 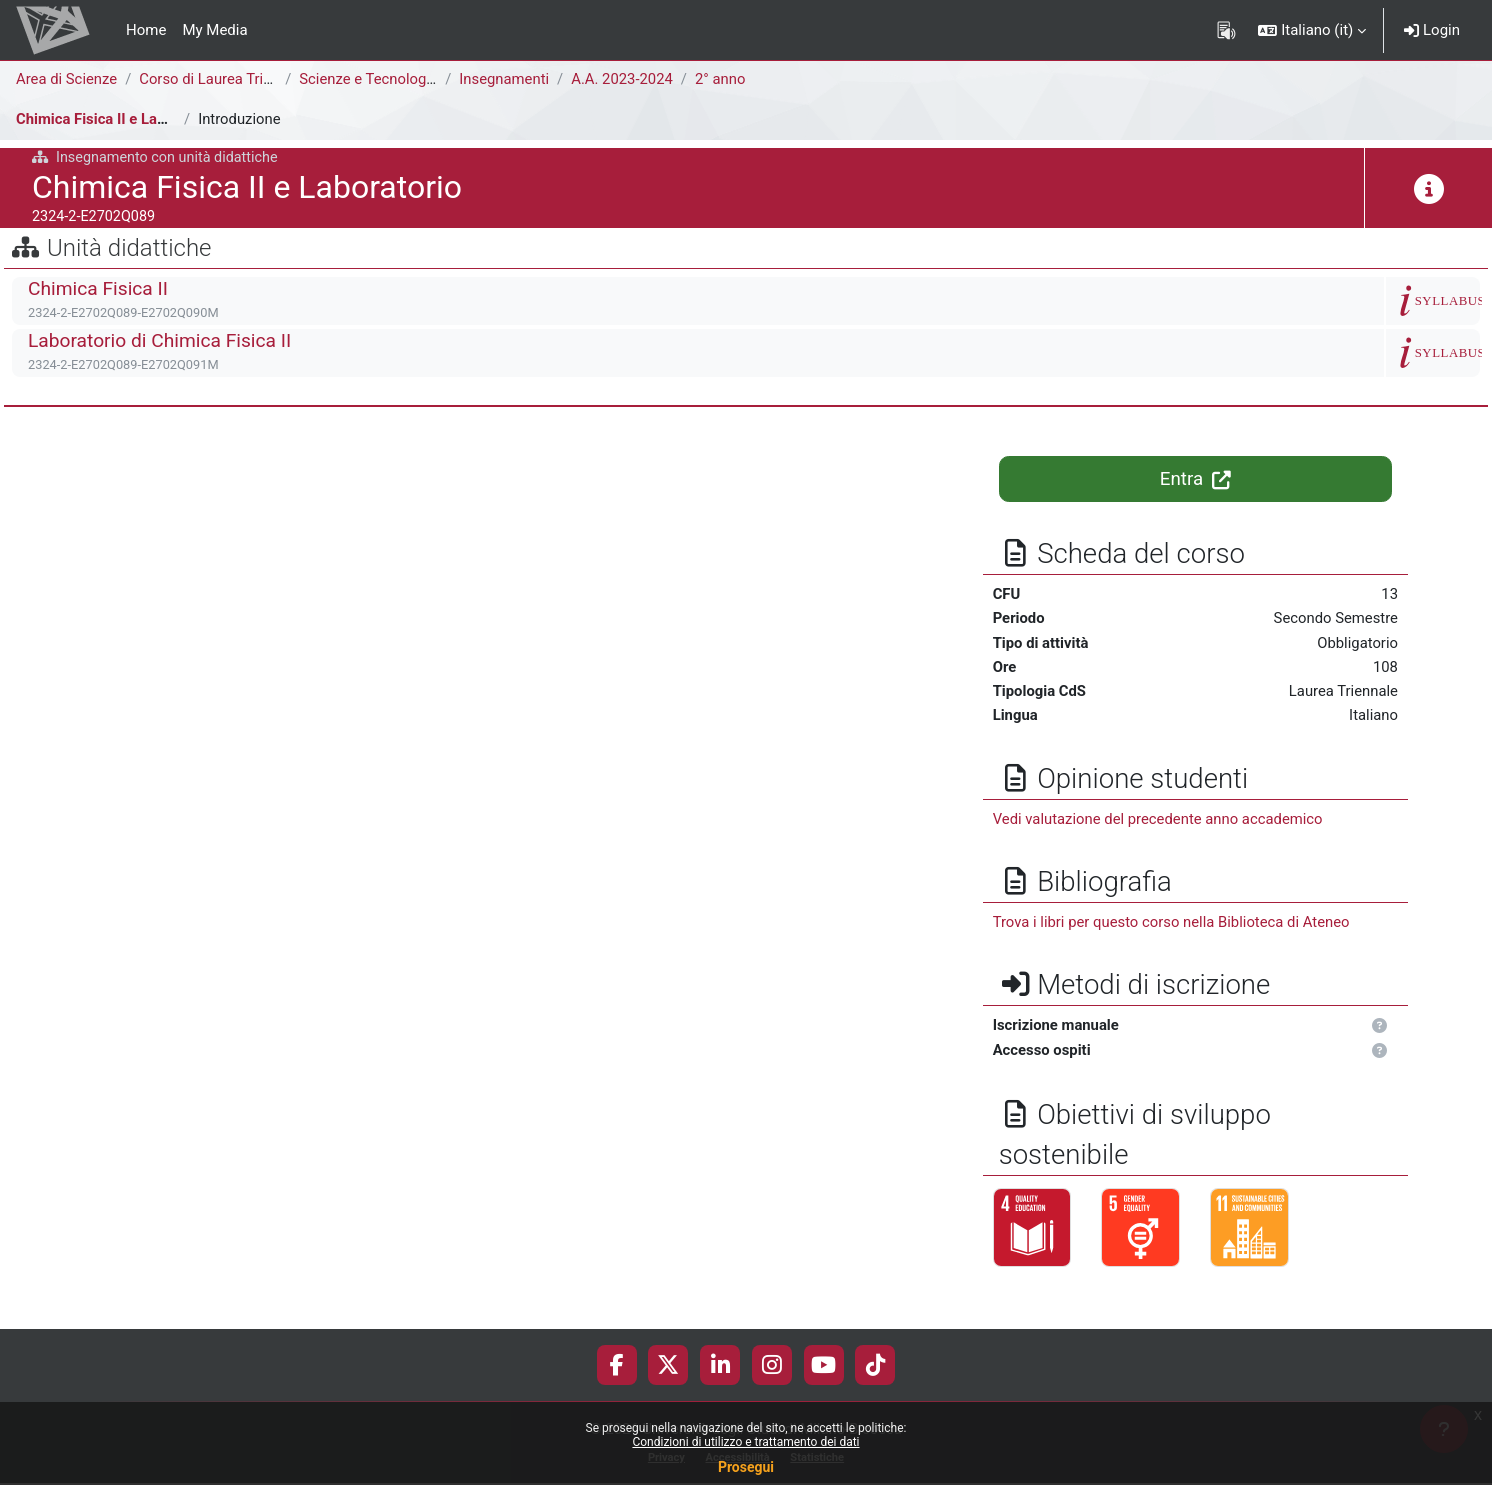 What do you see at coordinates (214, 30) in the screenshot?
I see `My Media [menuitem]` at bounding box center [214, 30].